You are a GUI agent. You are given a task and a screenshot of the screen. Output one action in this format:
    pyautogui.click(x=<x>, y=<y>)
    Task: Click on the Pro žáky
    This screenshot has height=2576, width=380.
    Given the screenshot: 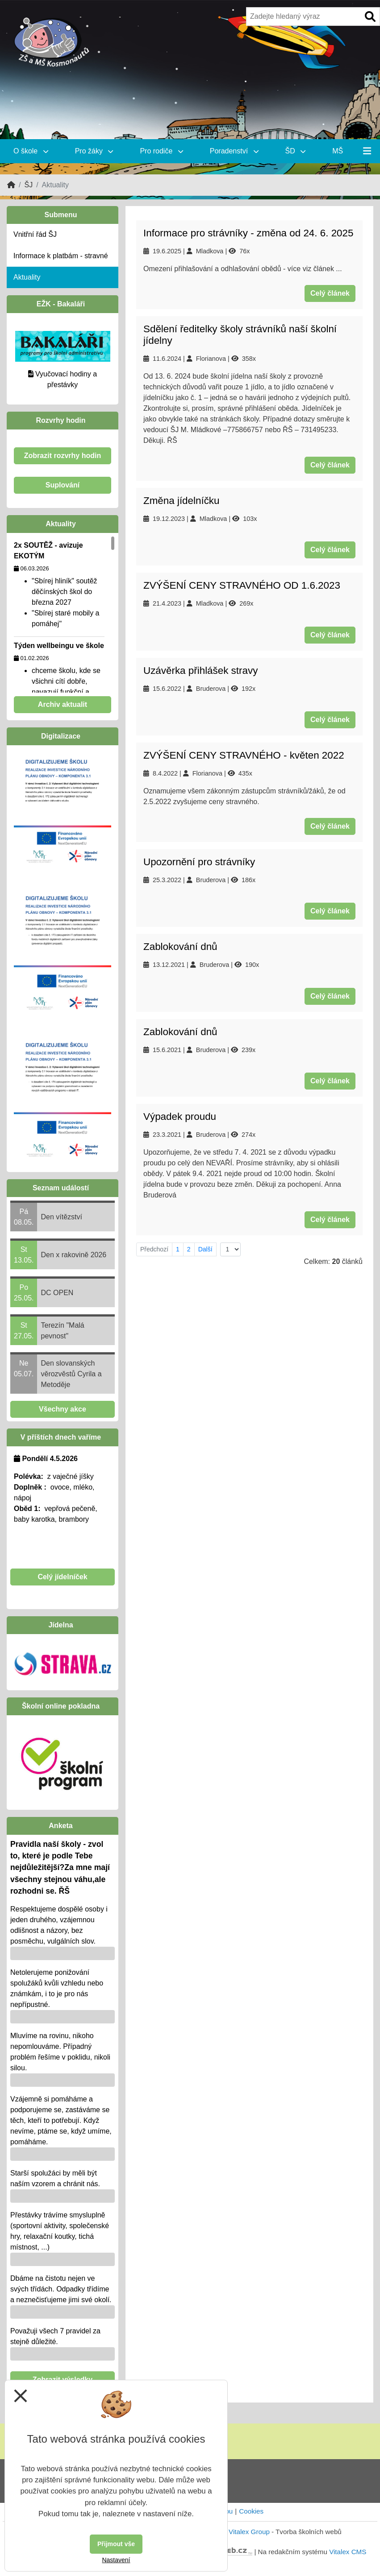 What is the action you would take?
    pyautogui.click(x=94, y=151)
    